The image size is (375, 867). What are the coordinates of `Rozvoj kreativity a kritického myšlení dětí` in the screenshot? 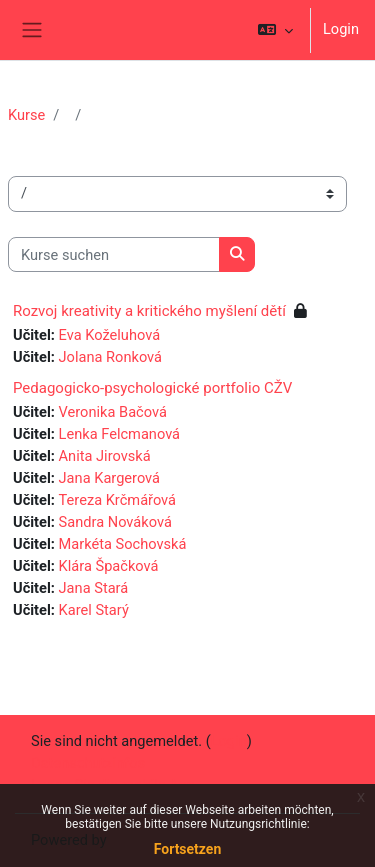 It's located at (149, 311).